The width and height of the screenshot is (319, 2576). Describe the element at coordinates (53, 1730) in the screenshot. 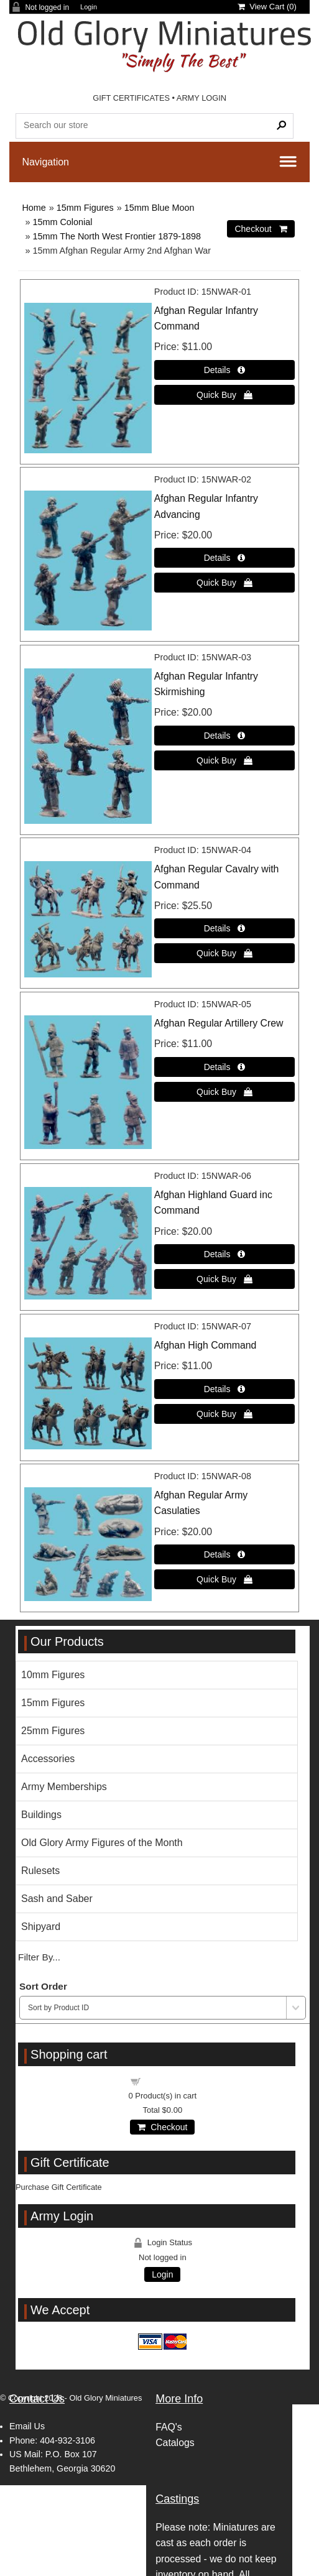

I see `25mm Figures` at that location.